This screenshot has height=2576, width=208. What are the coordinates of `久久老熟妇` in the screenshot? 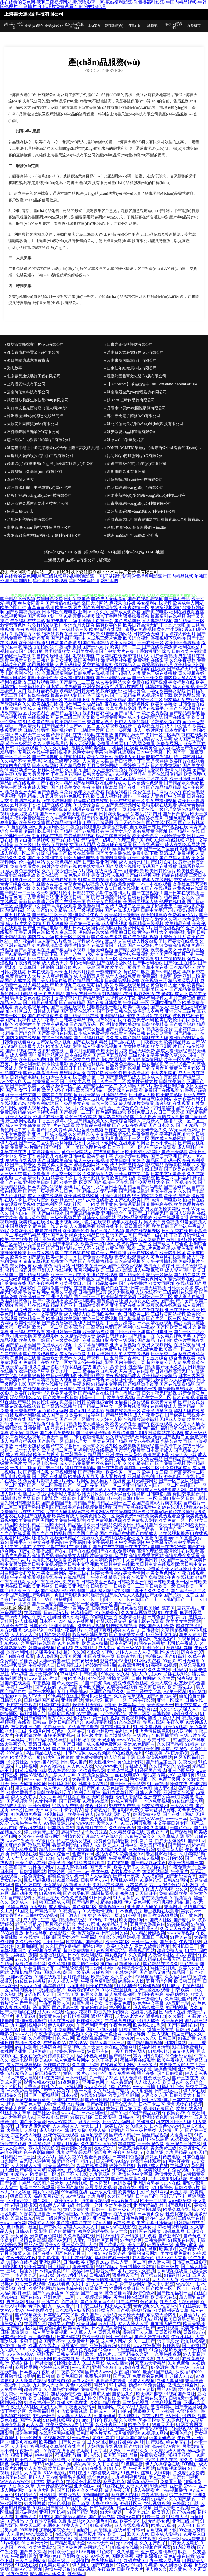 It's located at (159, 1669).